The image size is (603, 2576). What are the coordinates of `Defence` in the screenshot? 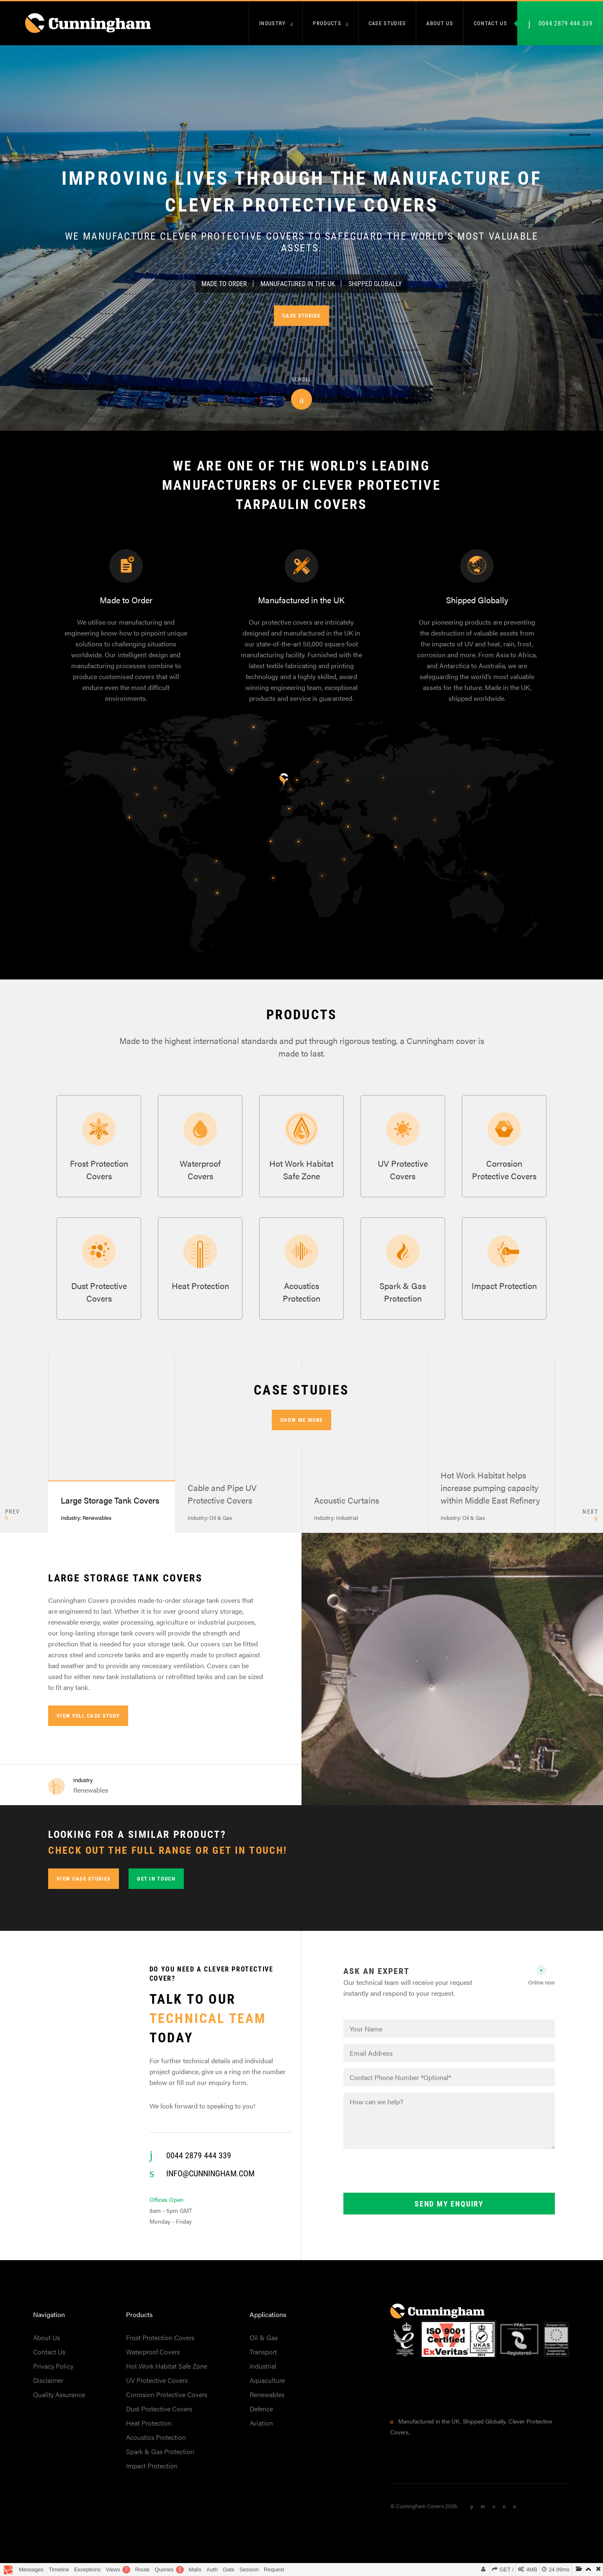 It's located at (261, 2418).